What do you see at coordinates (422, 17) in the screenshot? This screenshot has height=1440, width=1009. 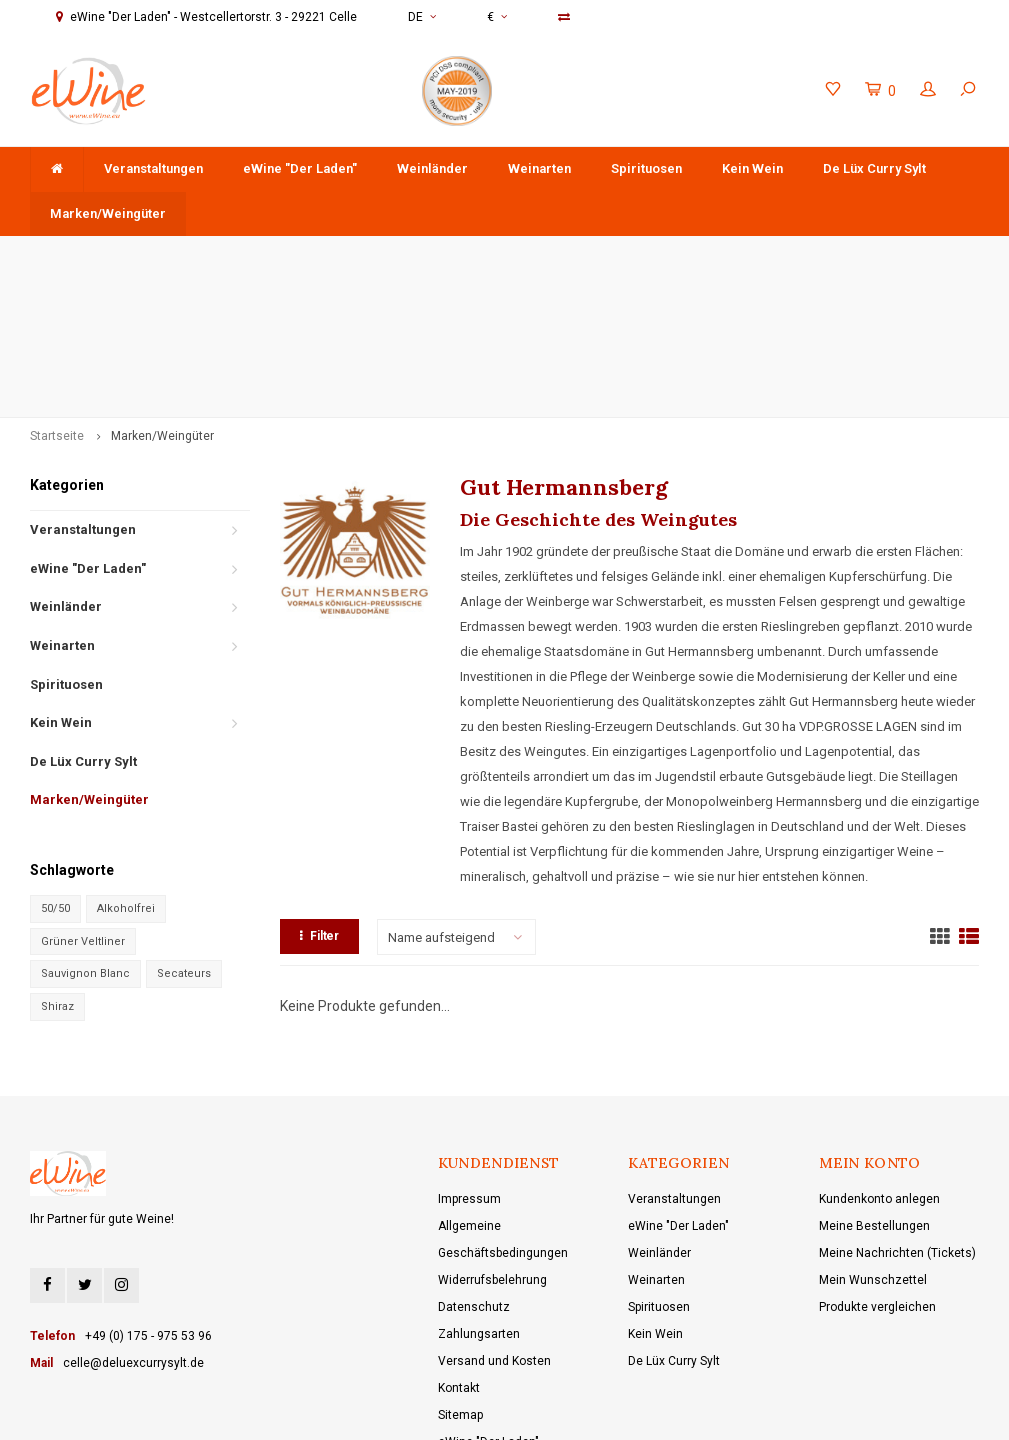 I see `DE` at bounding box center [422, 17].